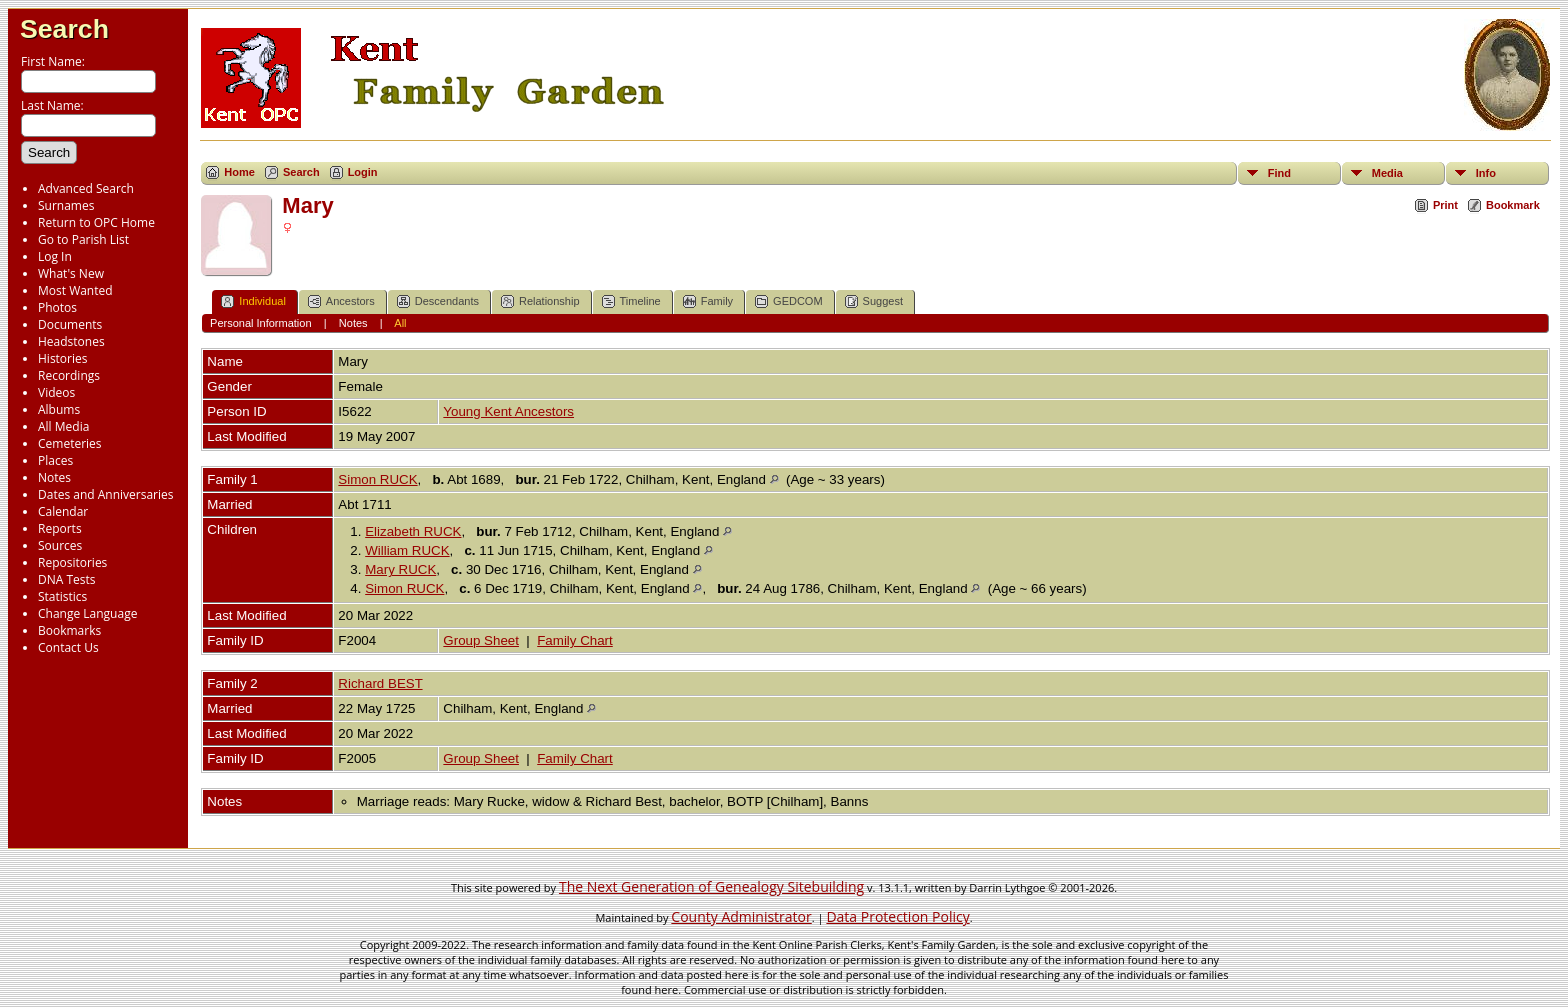  What do you see at coordinates (253, 301) in the screenshot?
I see `Individual` at bounding box center [253, 301].